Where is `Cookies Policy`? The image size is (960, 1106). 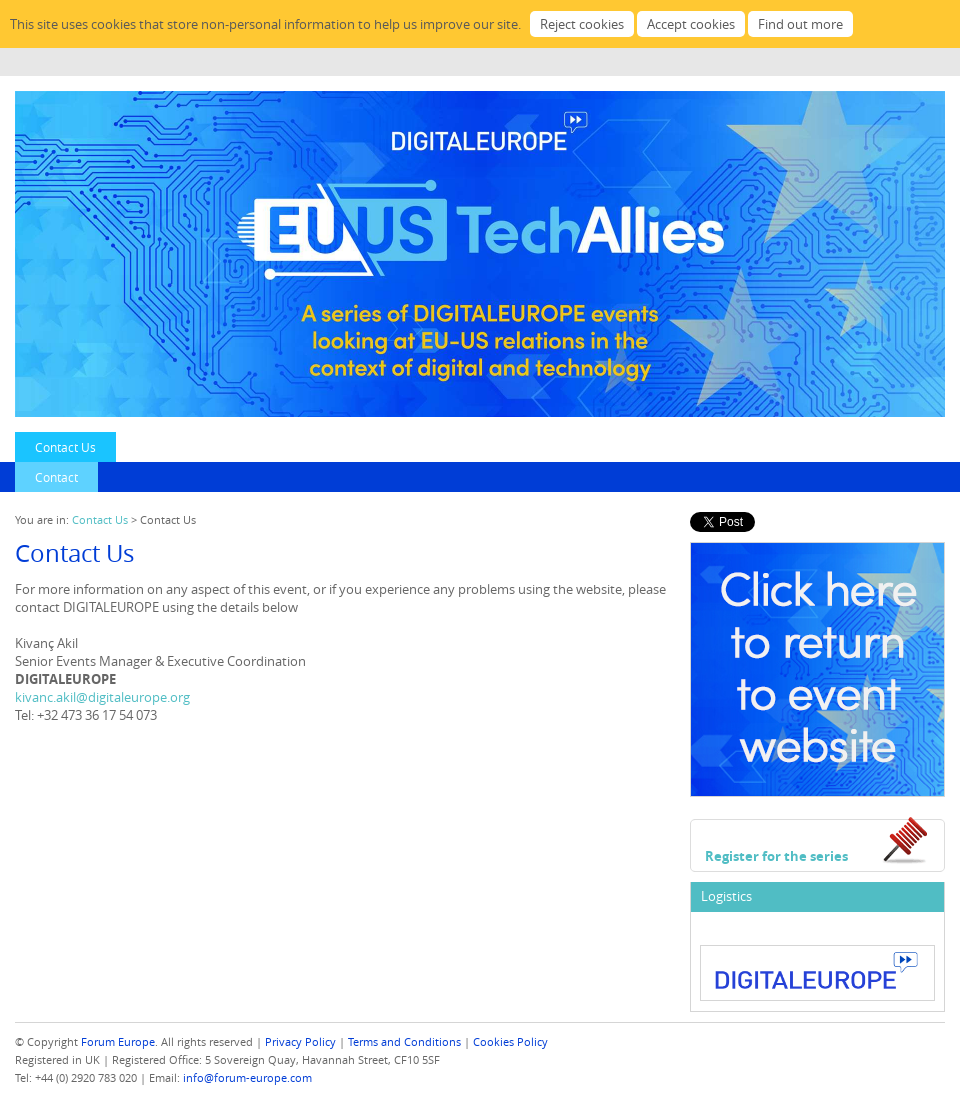 Cookies Policy is located at coordinates (510, 1041).